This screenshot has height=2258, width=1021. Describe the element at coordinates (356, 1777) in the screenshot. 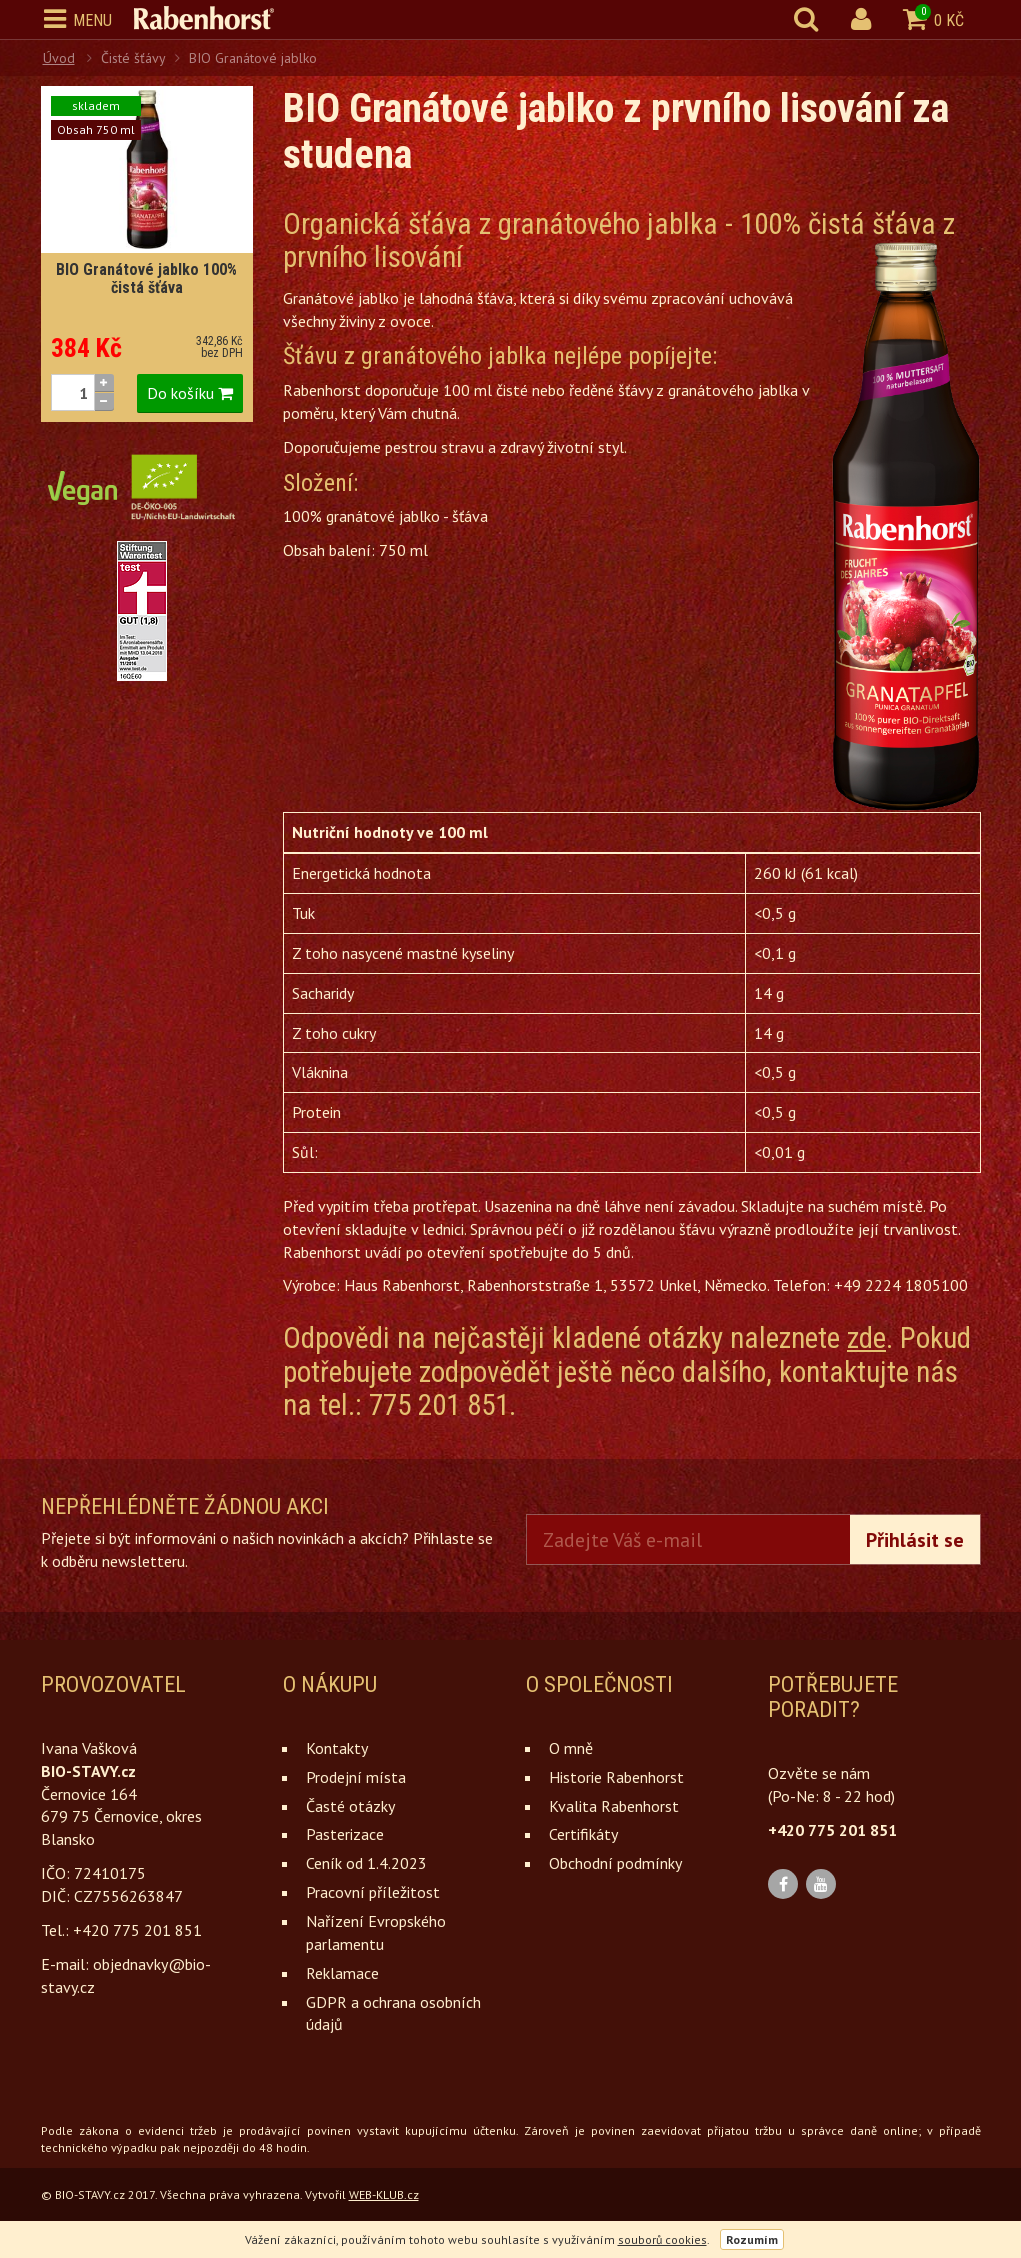

I see `Prodejní místa` at that location.